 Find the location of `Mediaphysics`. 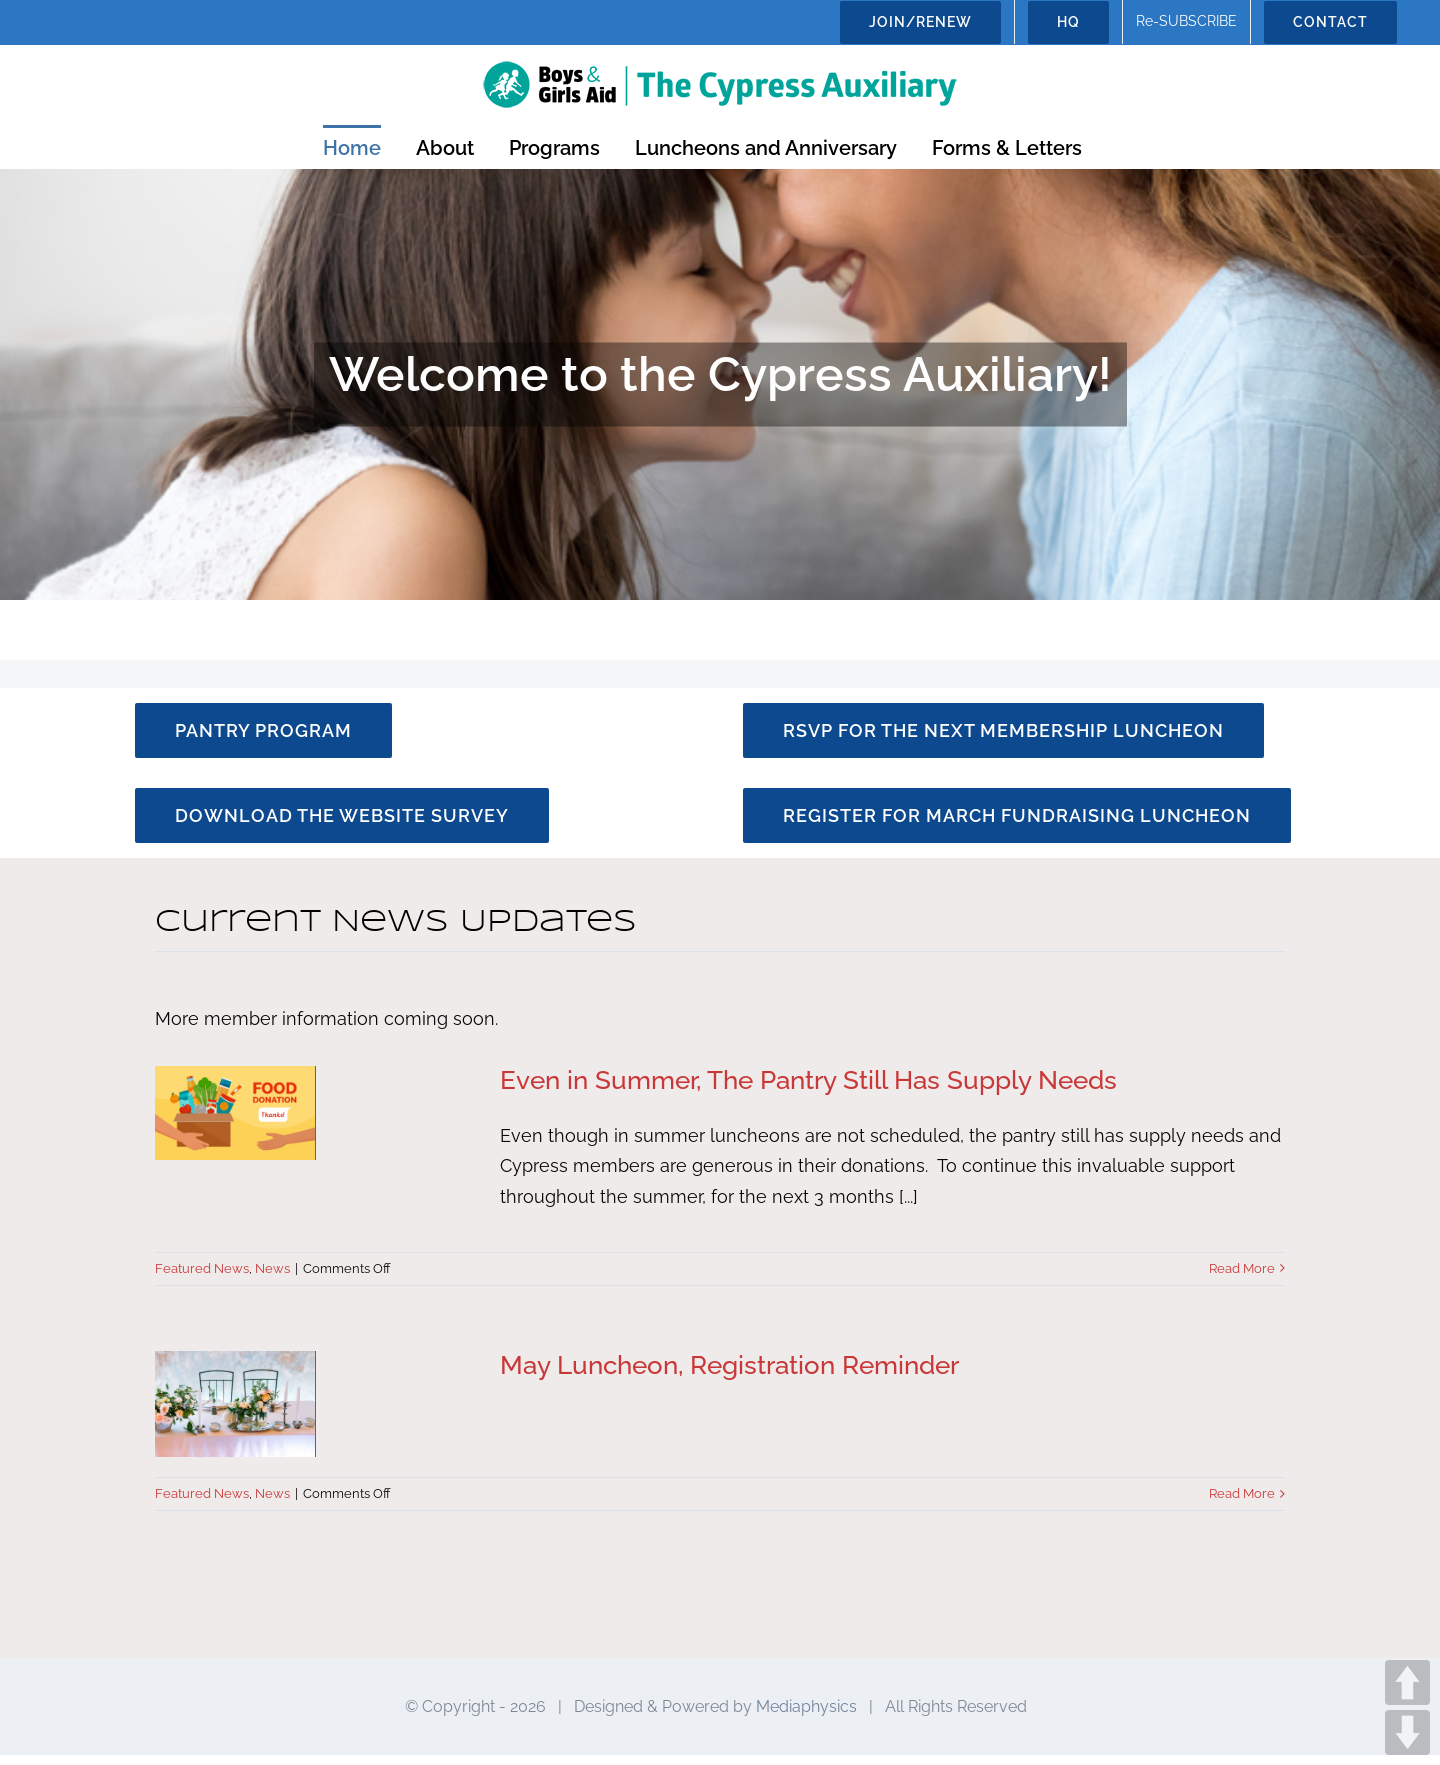

Mediaphysics is located at coordinates (806, 1715).